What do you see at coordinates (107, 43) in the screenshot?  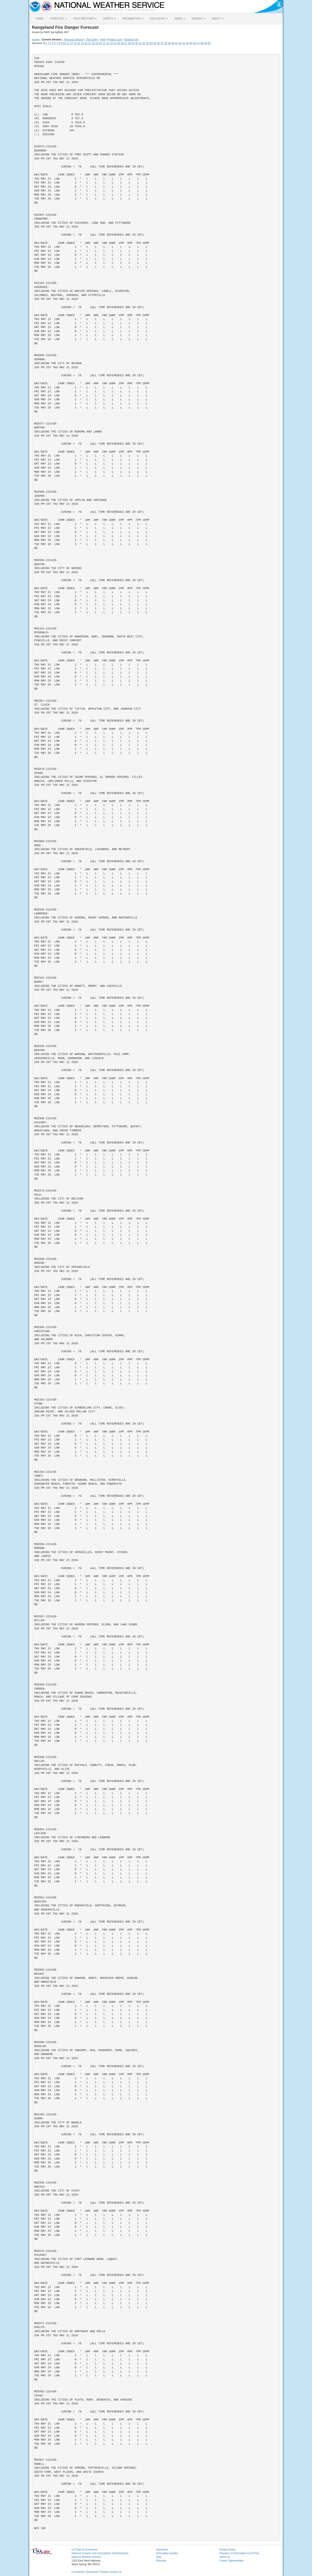 I see `22` at bounding box center [107, 43].